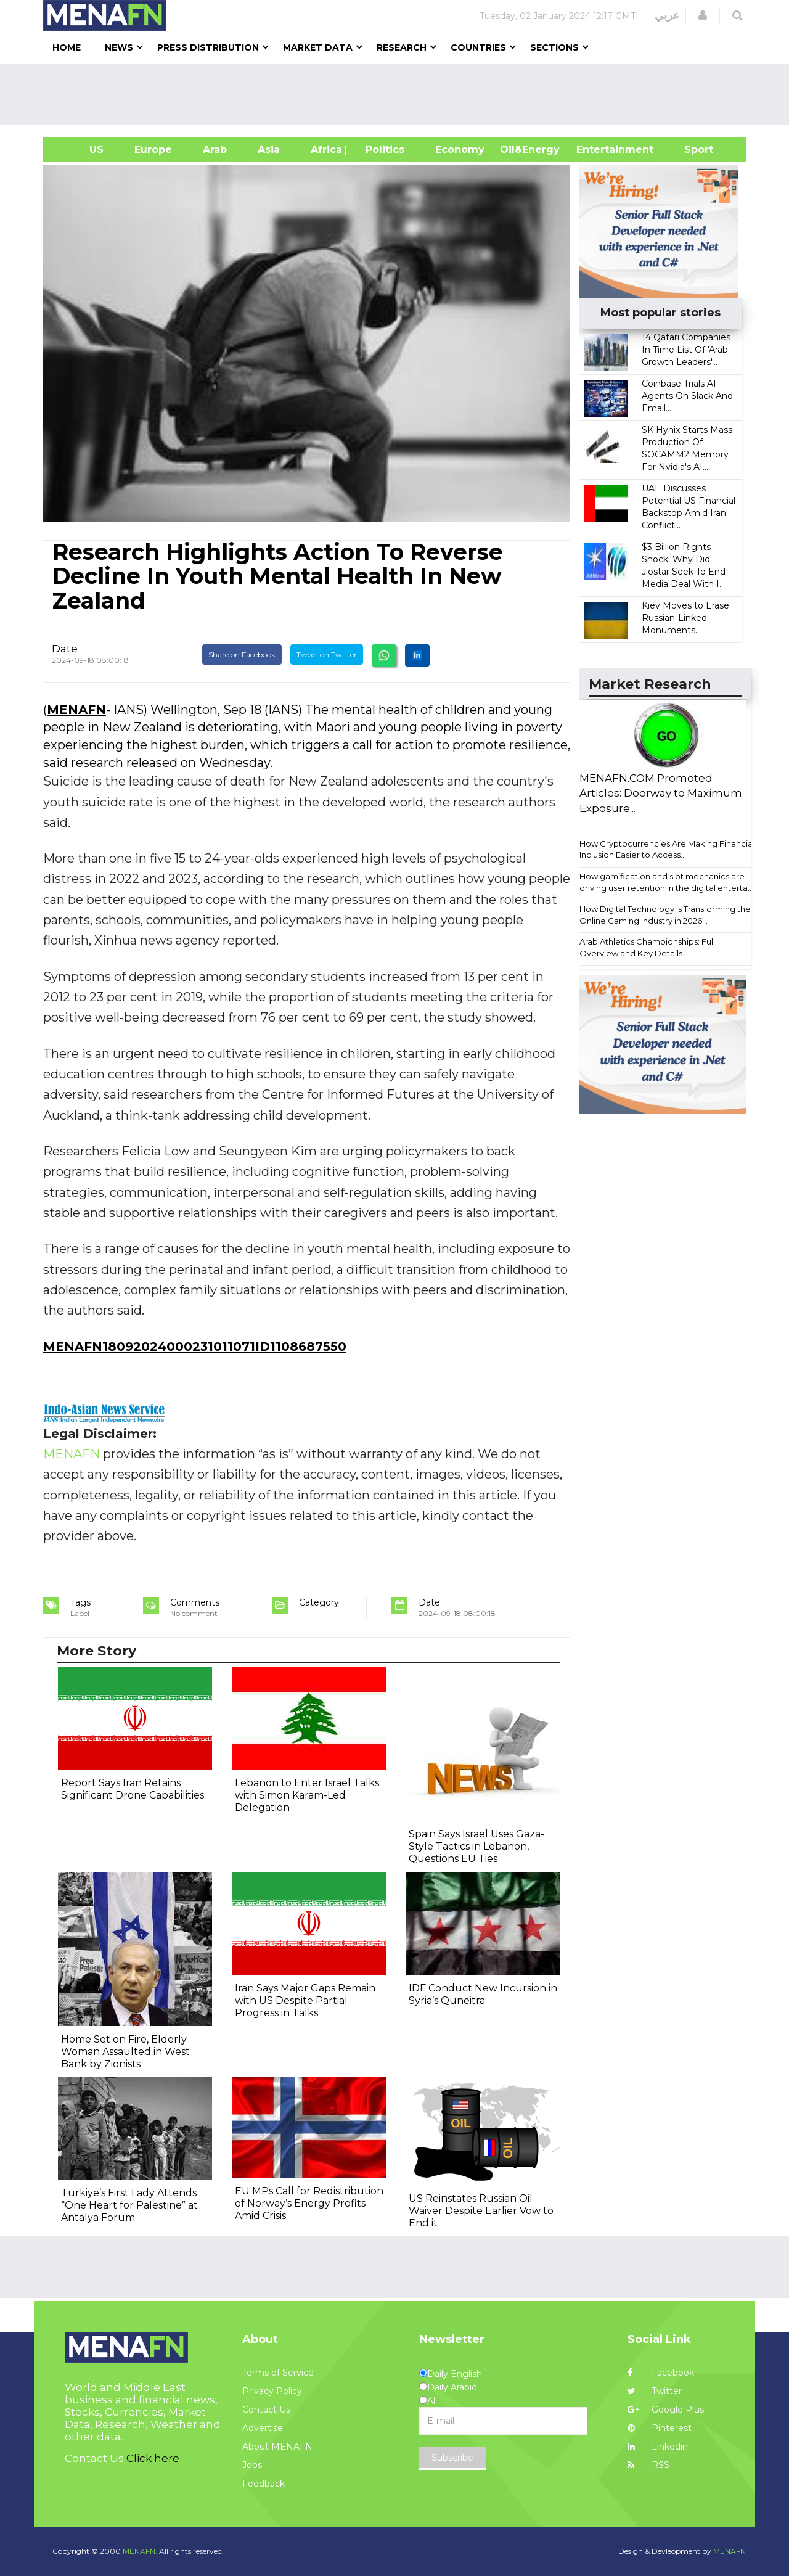 The width and height of the screenshot is (789, 2576). Describe the element at coordinates (382, 149) in the screenshot. I see `| Politics` at that location.